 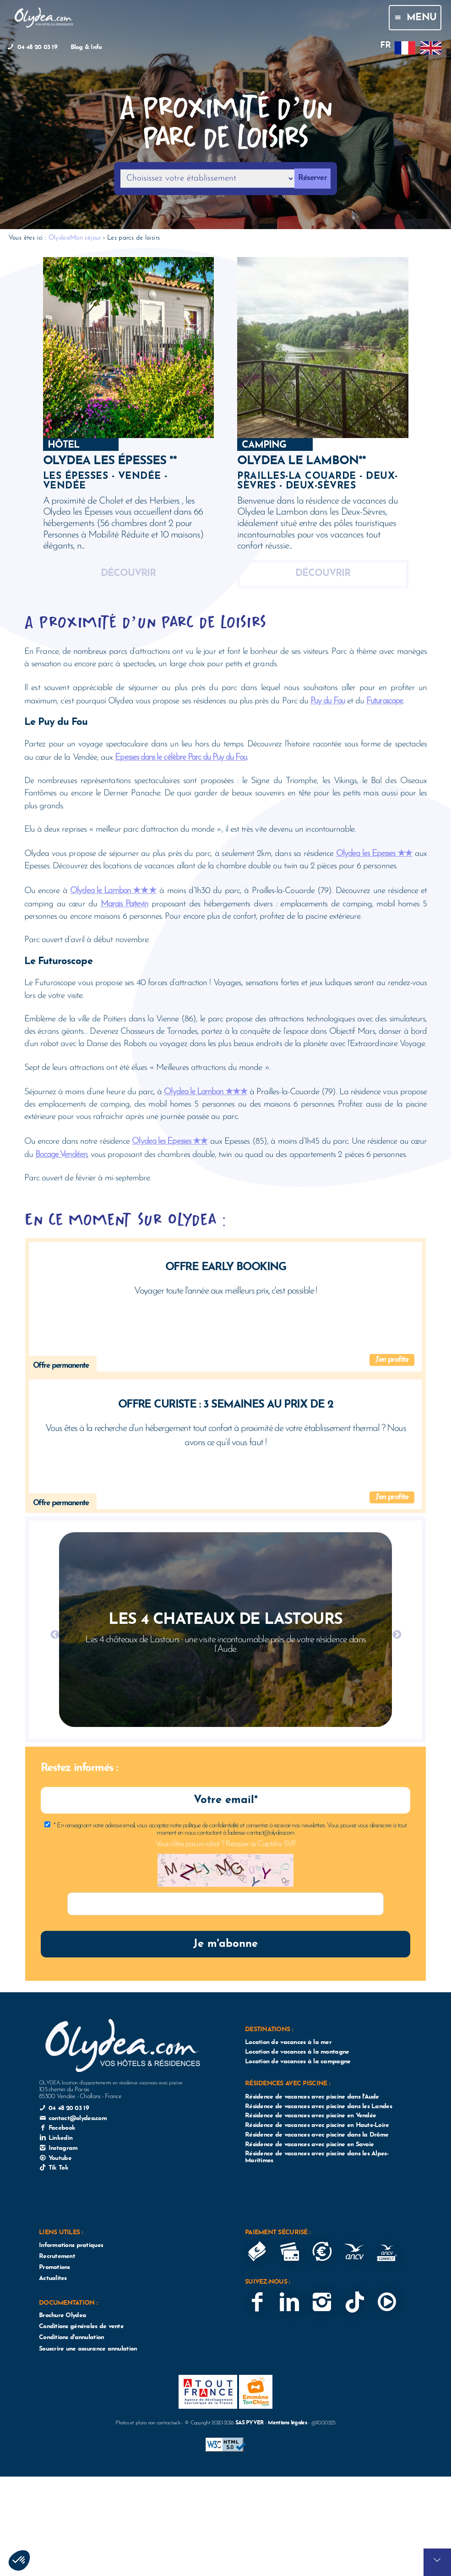 What do you see at coordinates (71, 2337) in the screenshot?
I see `Conditions d'annulation` at bounding box center [71, 2337].